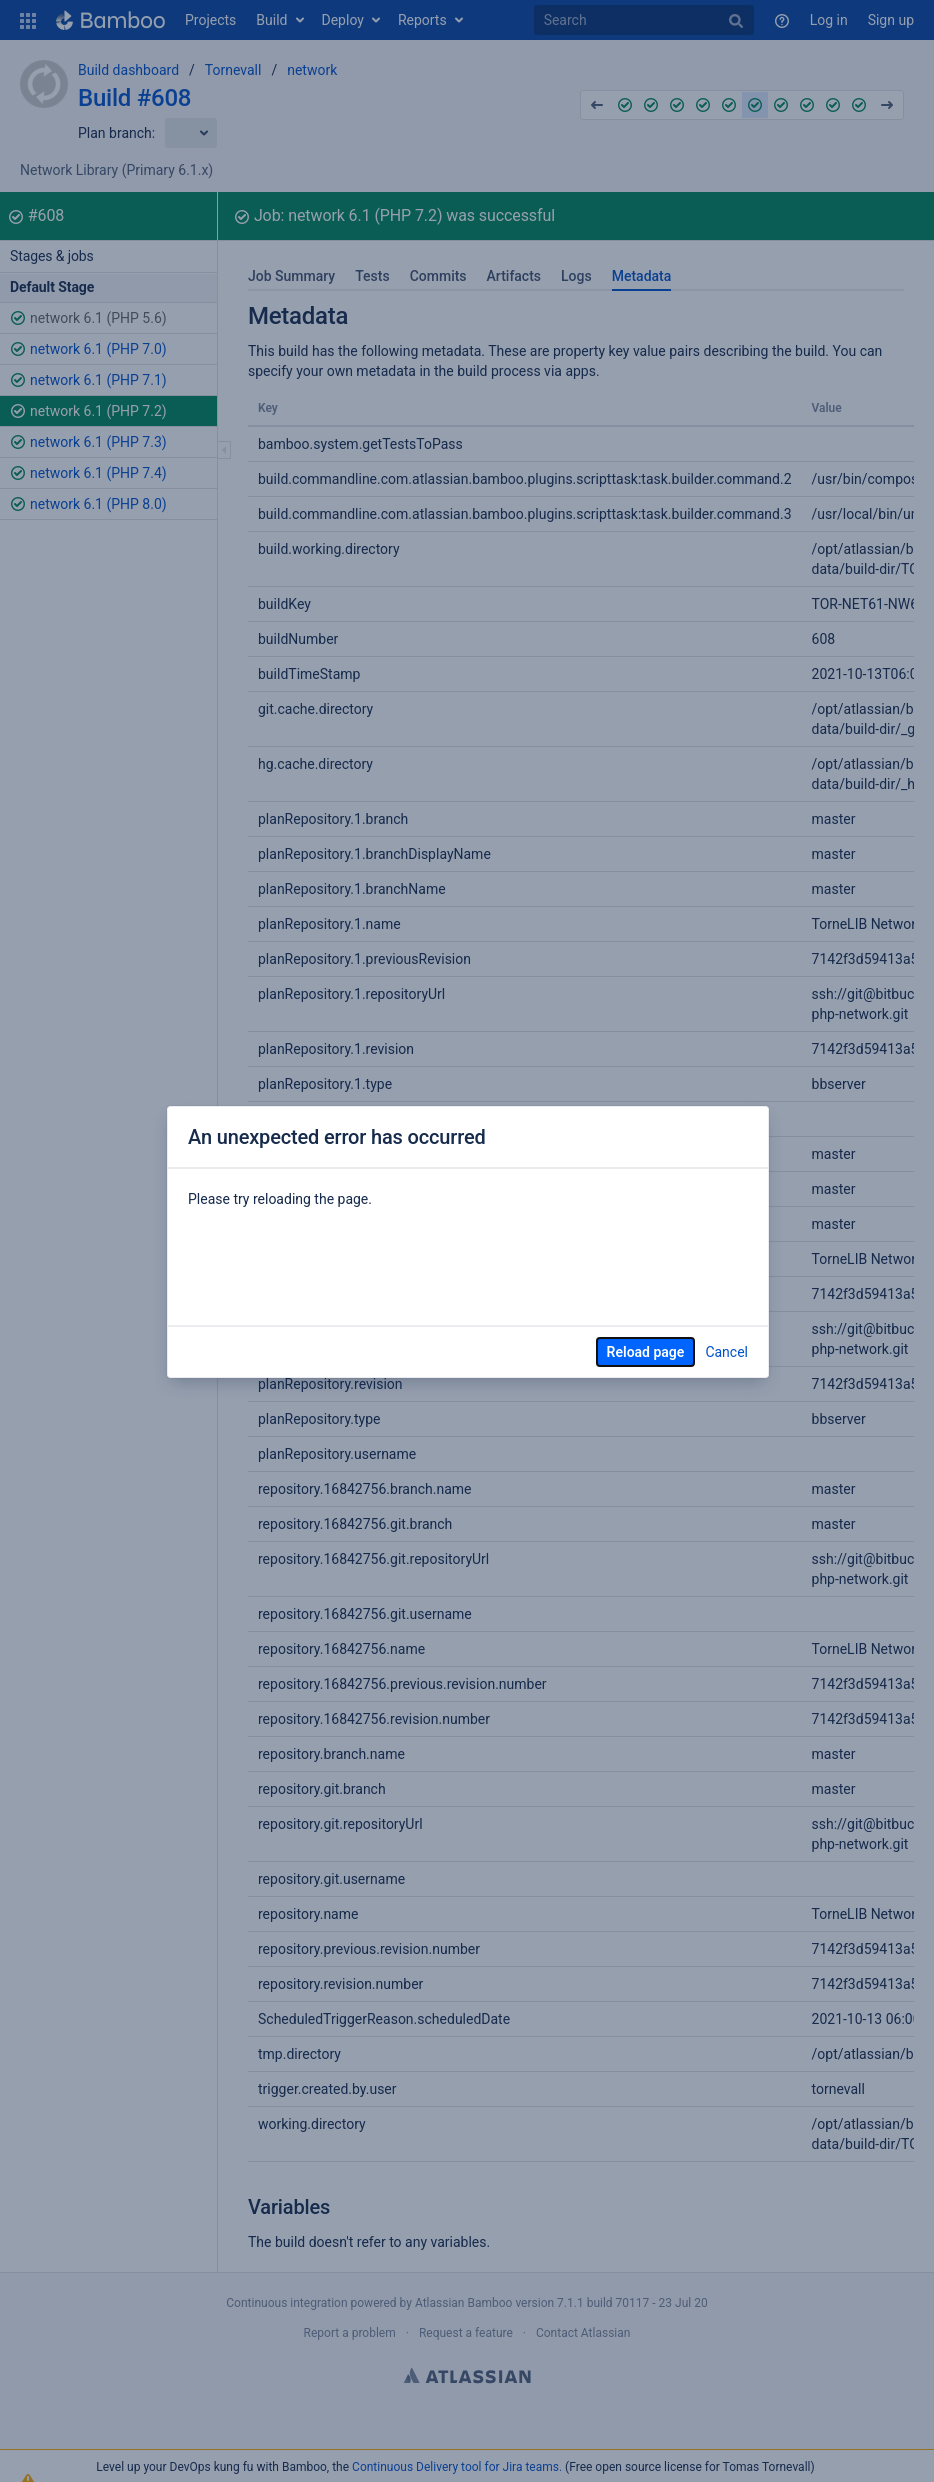 The width and height of the screenshot is (934, 2482). What do you see at coordinates (726, 1352) in the screenshot?
I see `Cancel` at bounding box center [726, 1352].